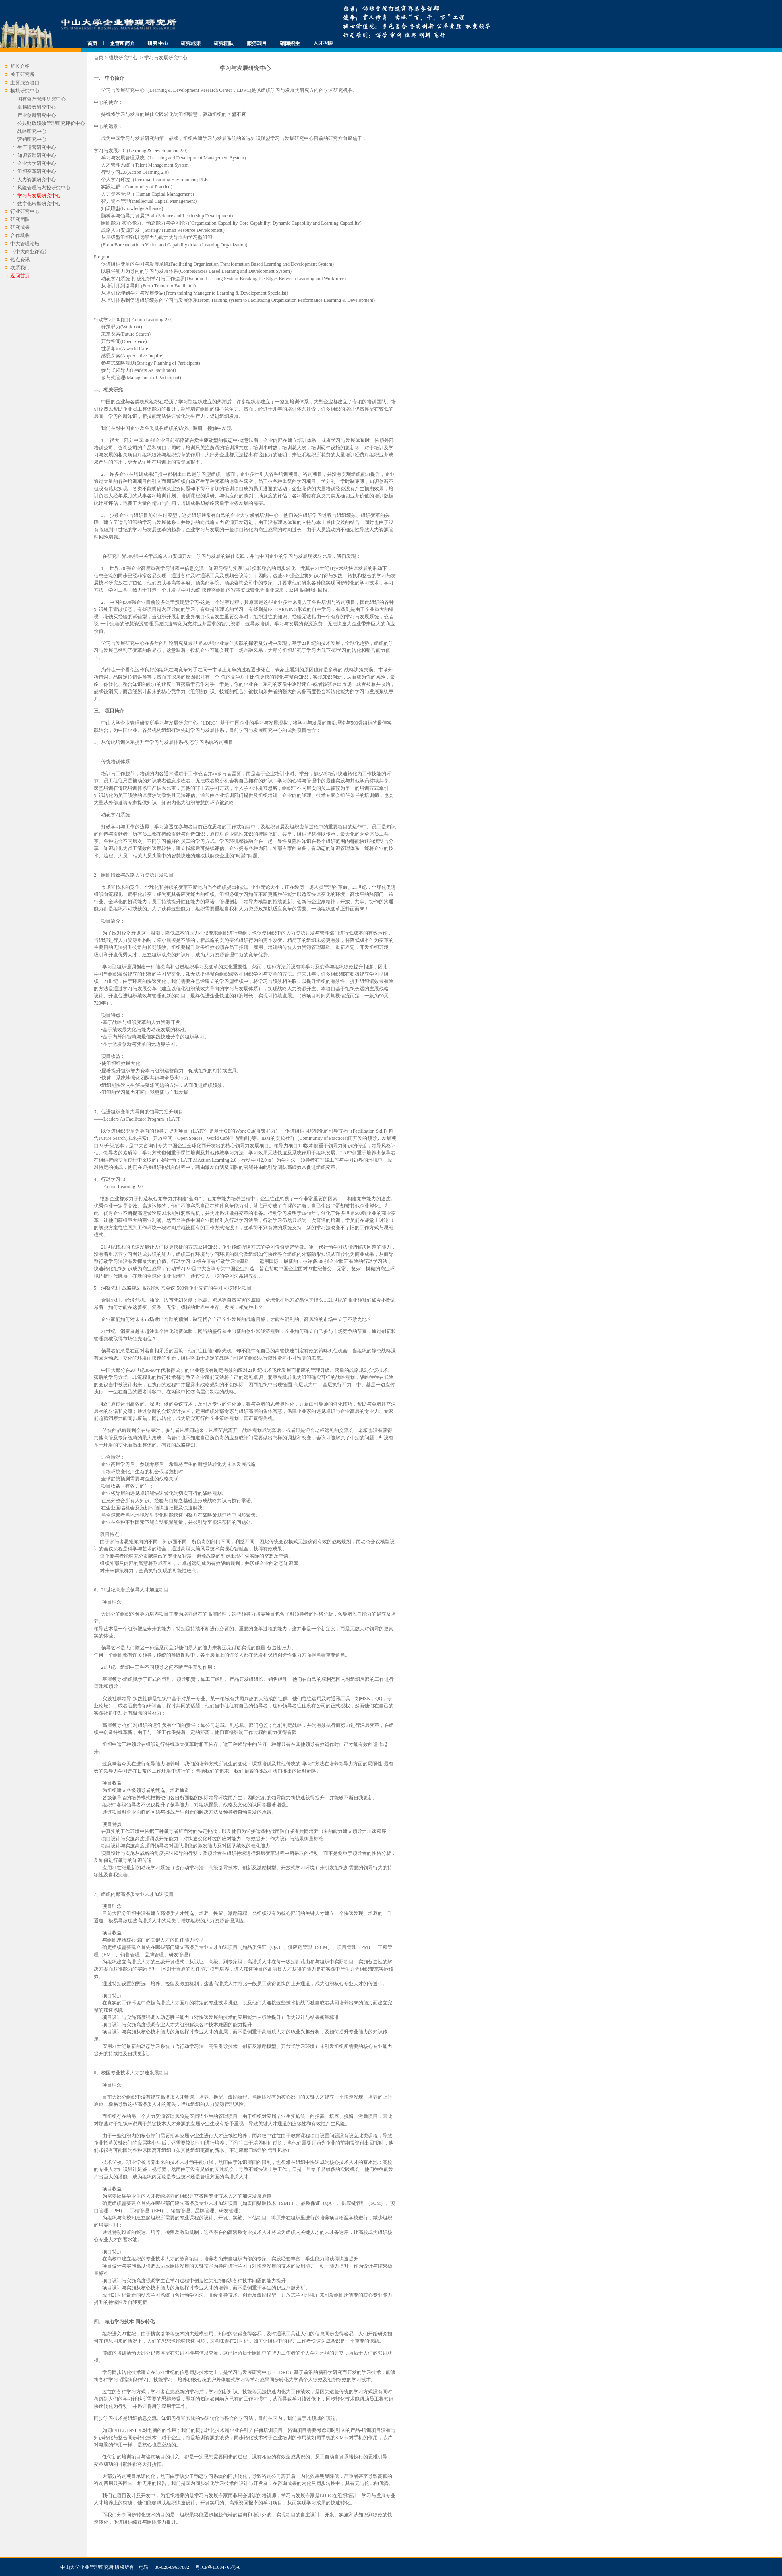  Describe the element at coordinates (51, 123) in the screenshot. I see `公共财政绩效管理研究评价中心` at that location.